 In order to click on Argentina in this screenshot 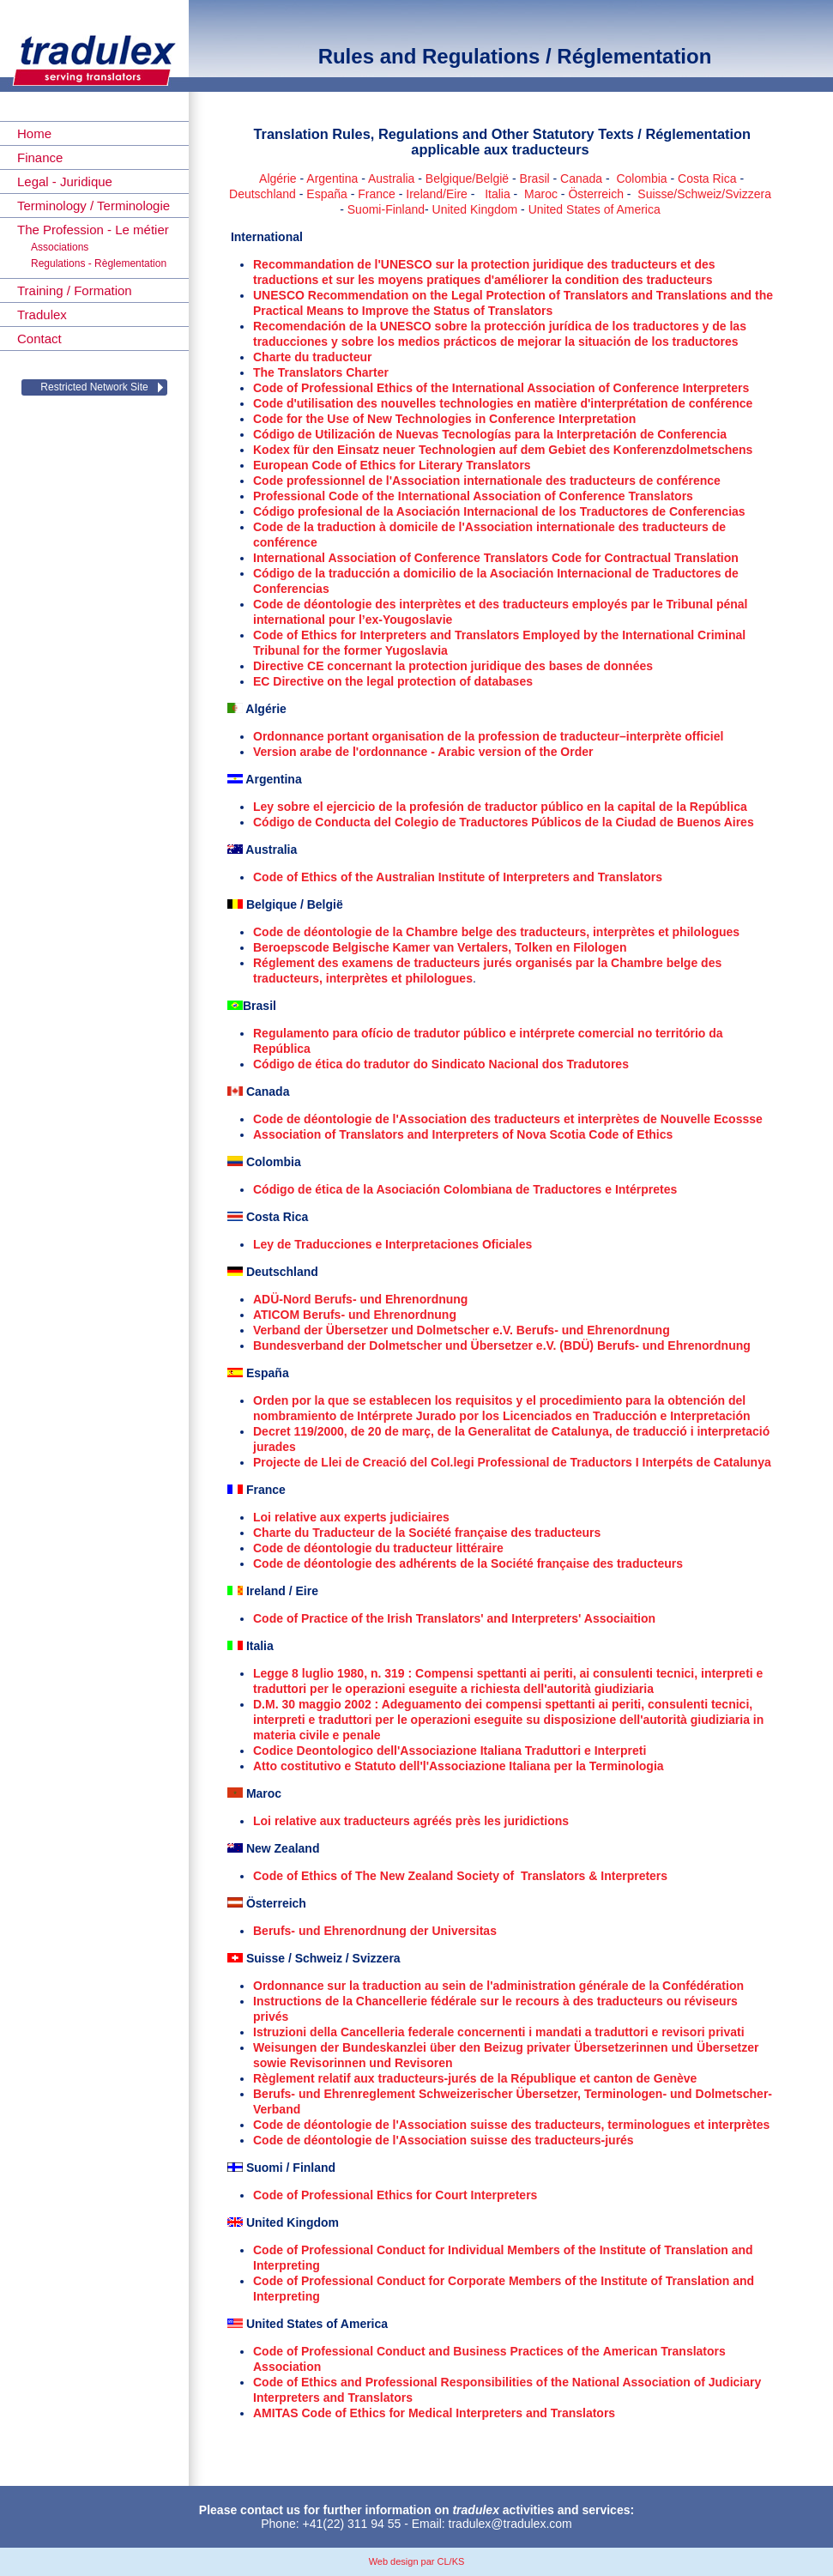, I will do `click(332, 178)`.